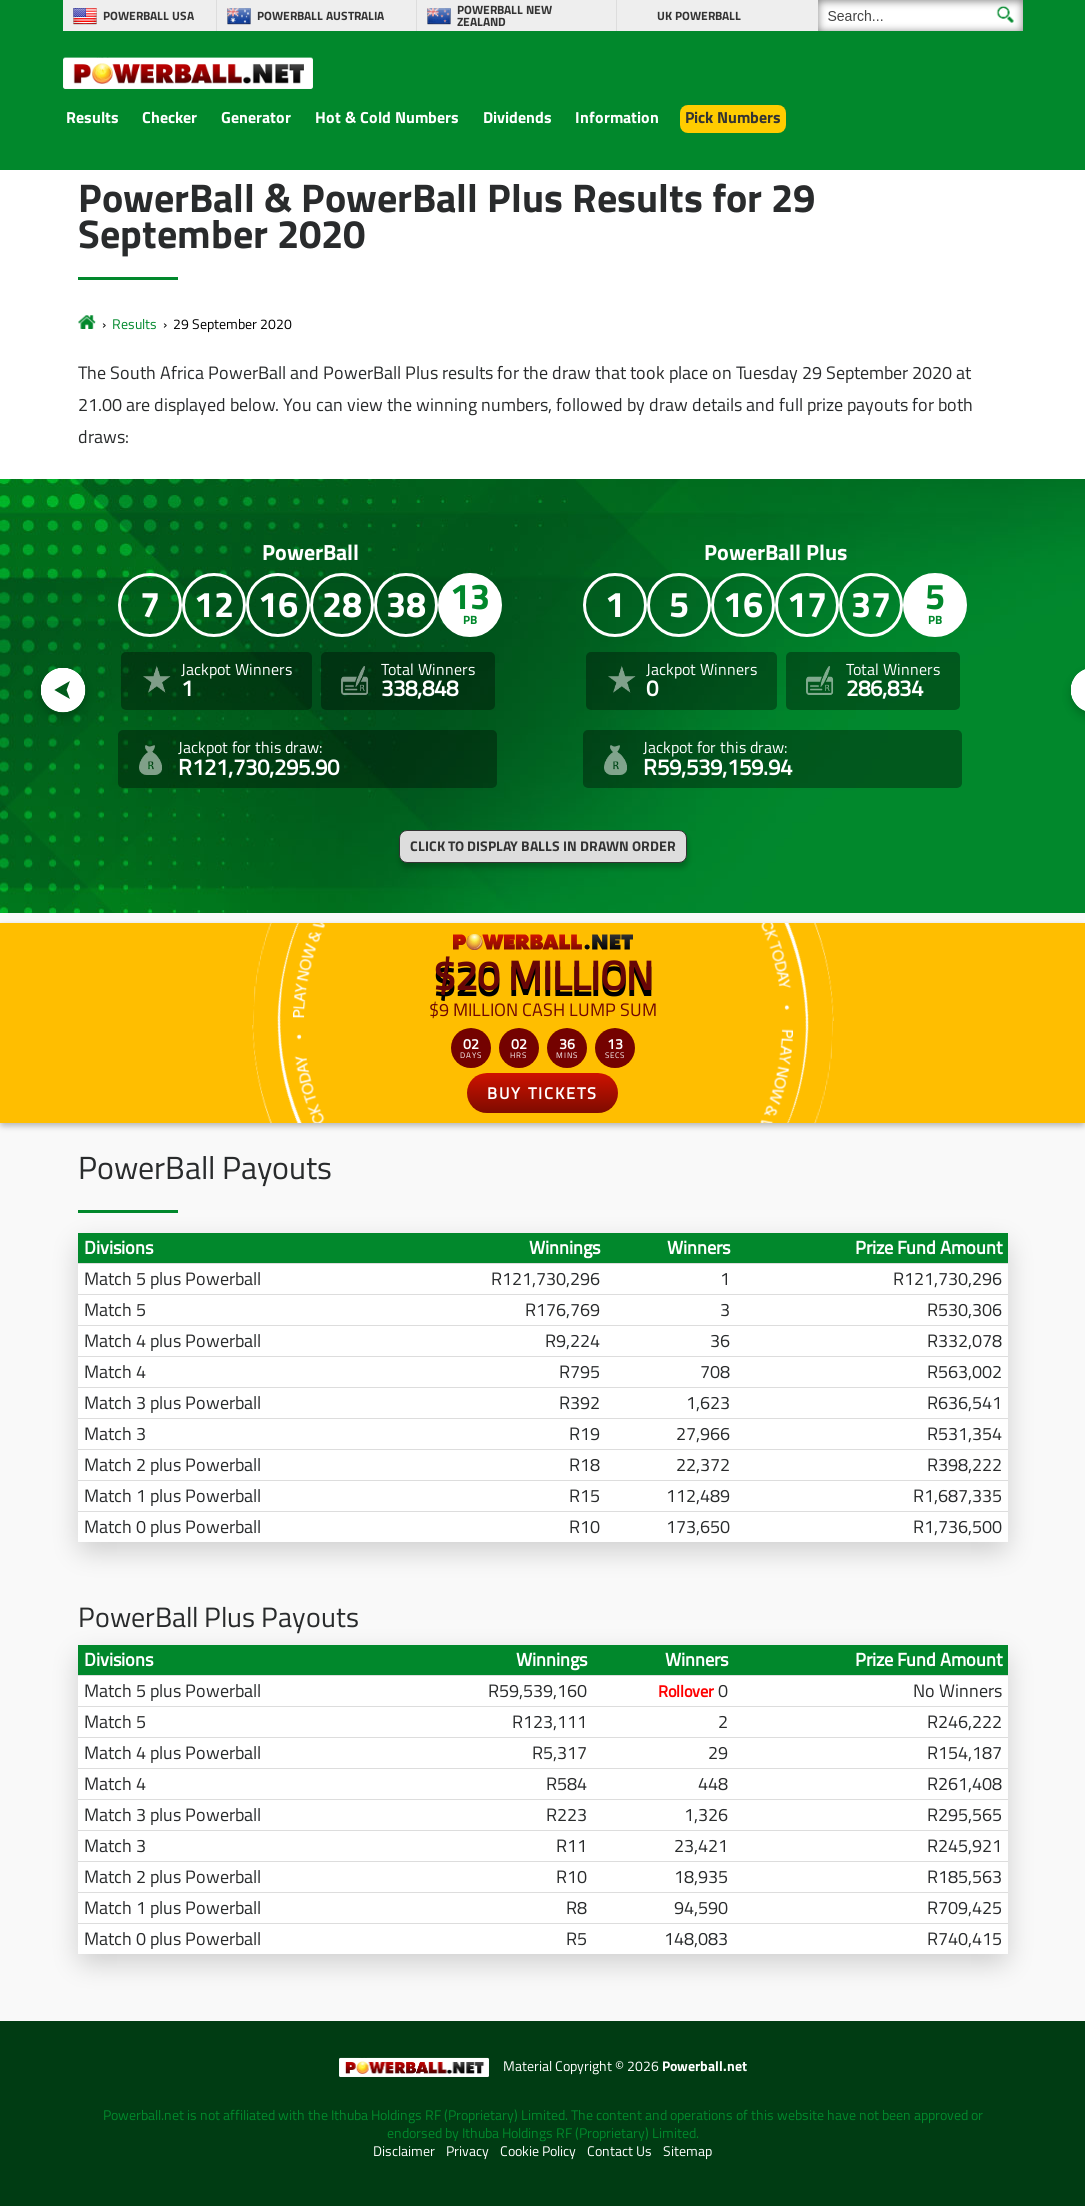 This screenshot has width=1085, height=2206. Describe the element at coordinates (1005, 14) in the screenshot. I see `[Submit Search]` at that location.